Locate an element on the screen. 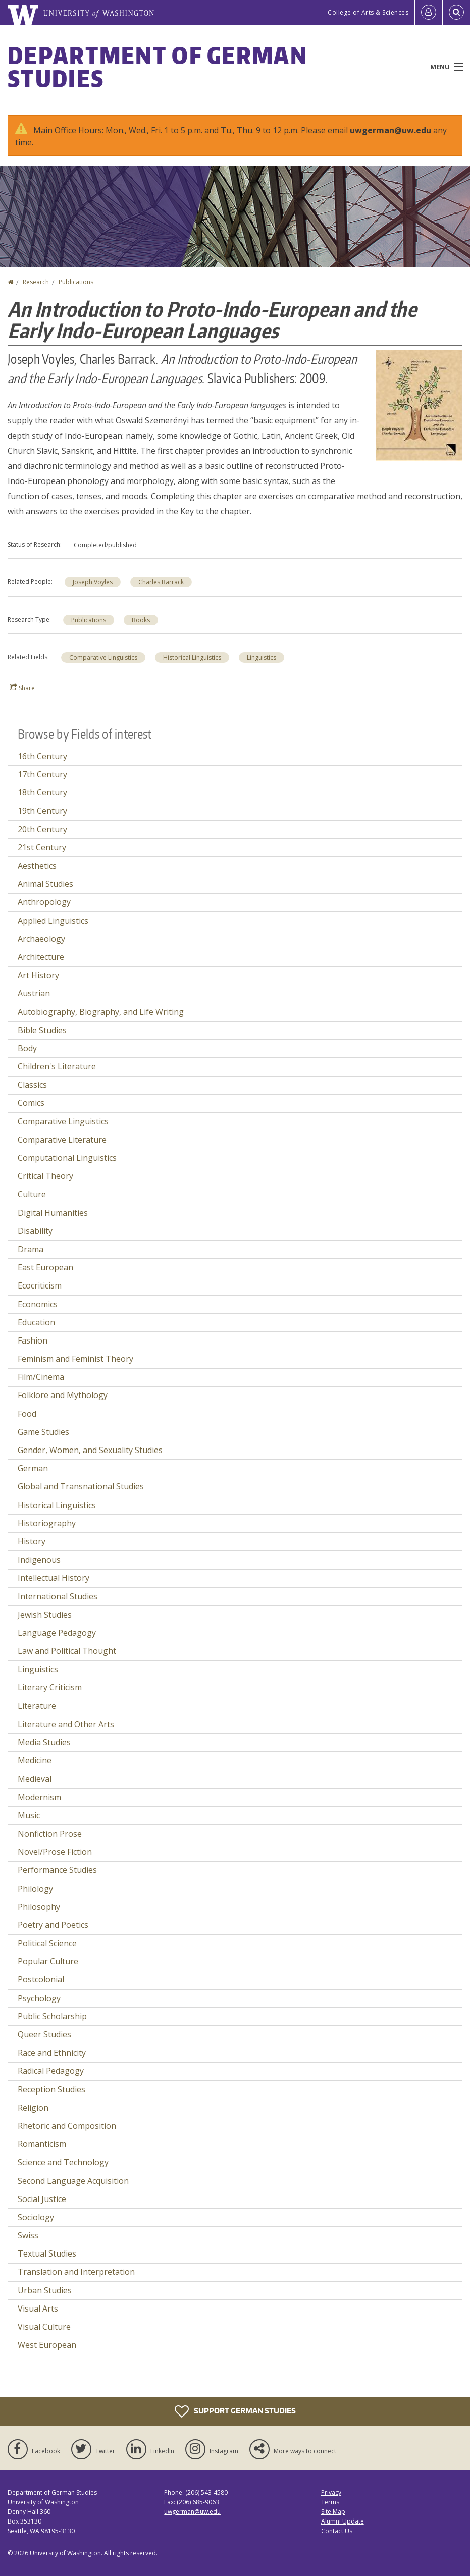 The height and width of the screenshot is (2576, 470). Literature and Other Arts is located at coordinates (66, 1724).